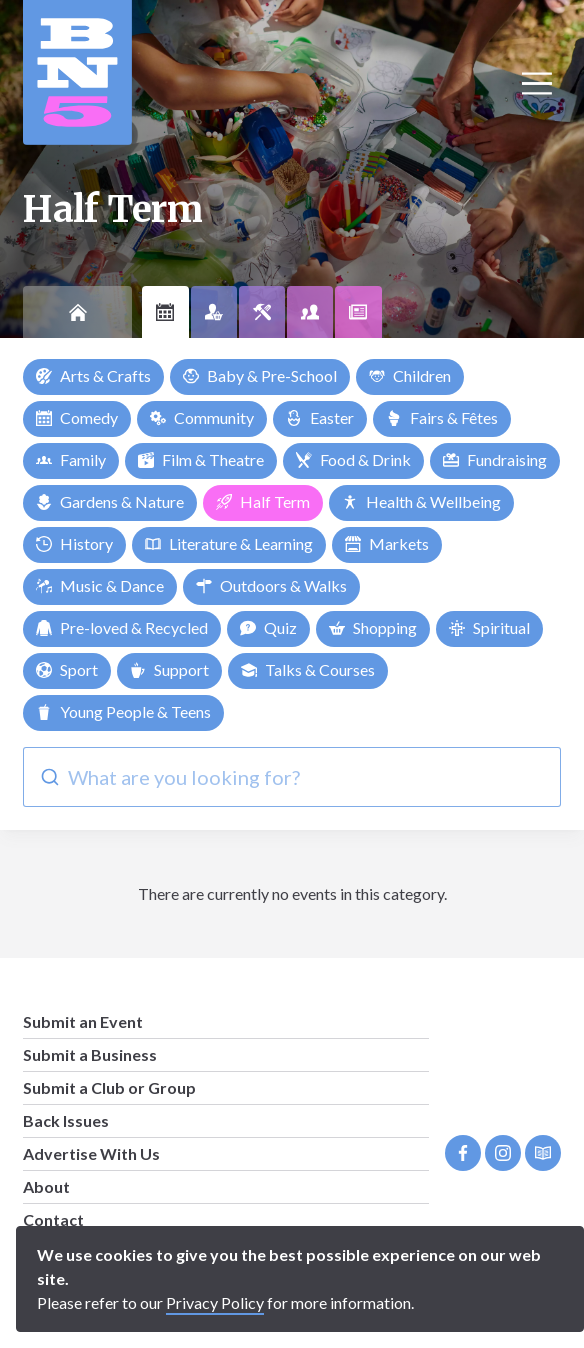 The image size is (584, 1348). I want to click on Comedy, so click(77, 417).